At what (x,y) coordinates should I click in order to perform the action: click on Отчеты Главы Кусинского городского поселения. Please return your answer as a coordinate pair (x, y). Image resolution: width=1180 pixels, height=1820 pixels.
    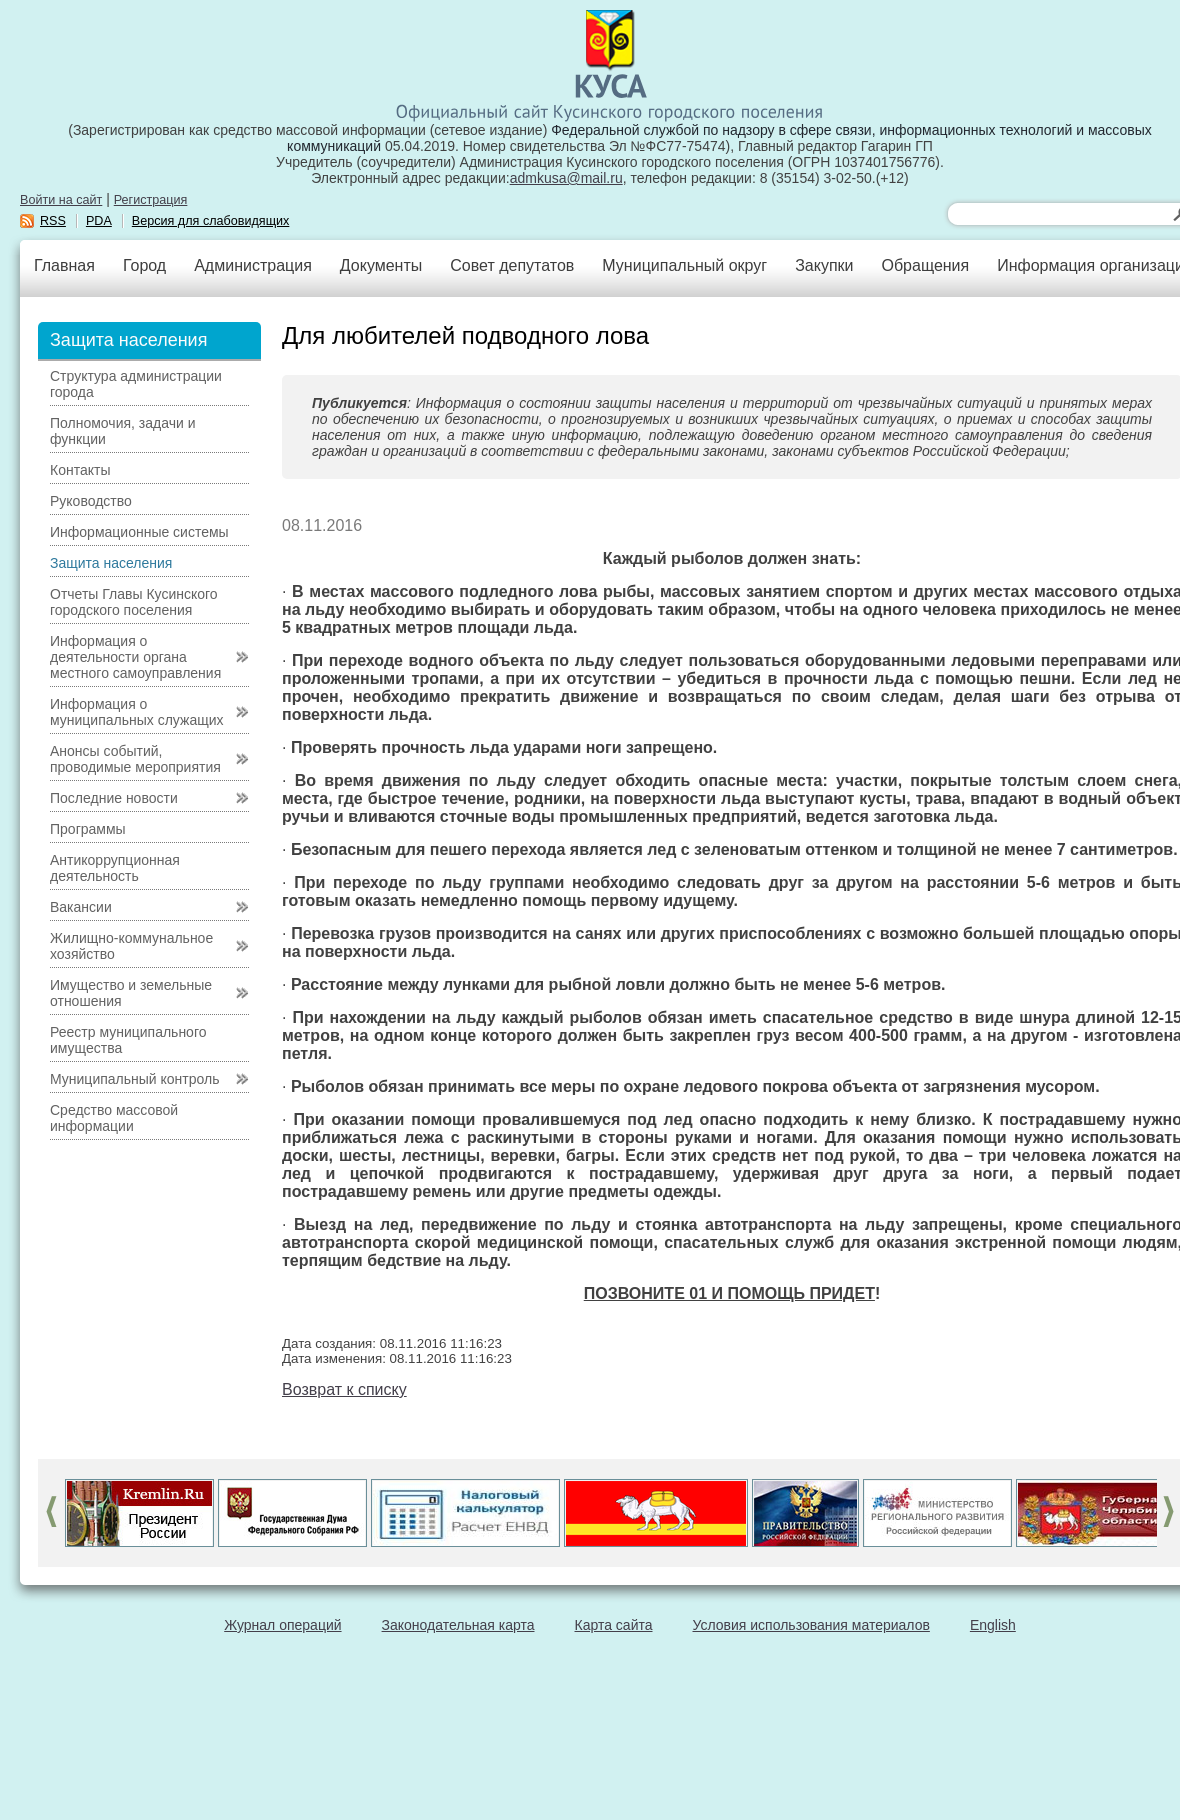
    Looking at the image, I should click on (134, 602).